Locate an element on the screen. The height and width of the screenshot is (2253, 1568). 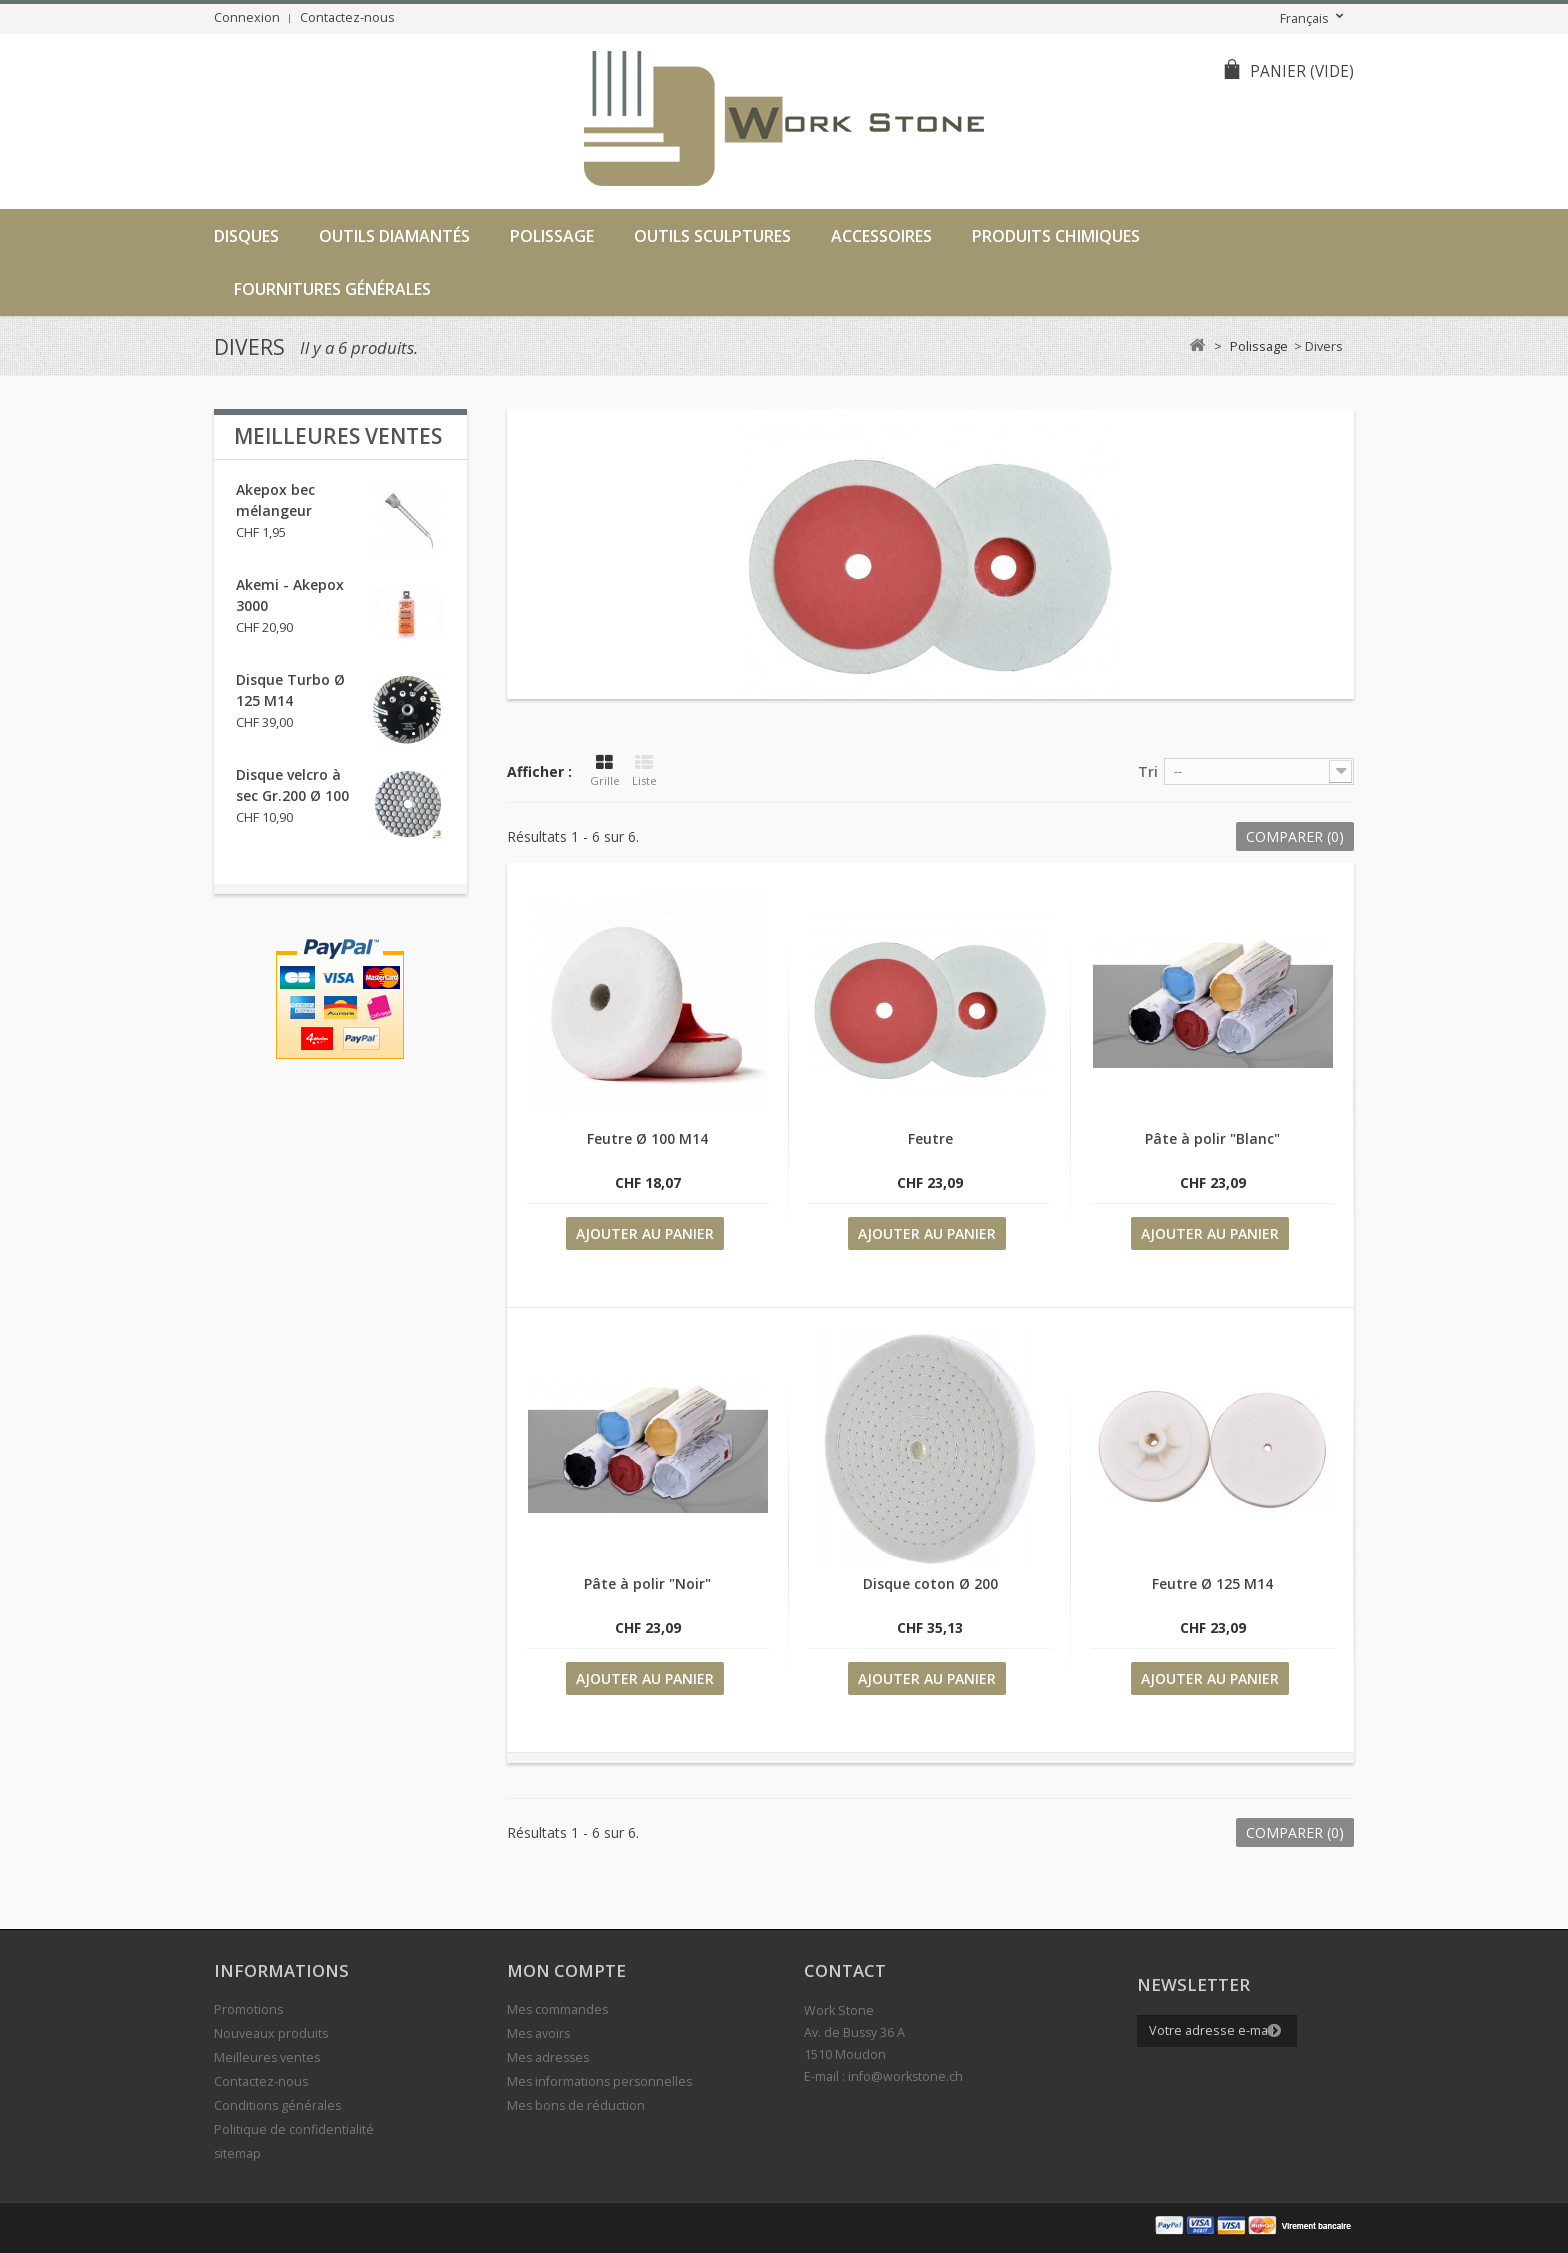
info@workstone.ch is located at coordinates (905, 2076).